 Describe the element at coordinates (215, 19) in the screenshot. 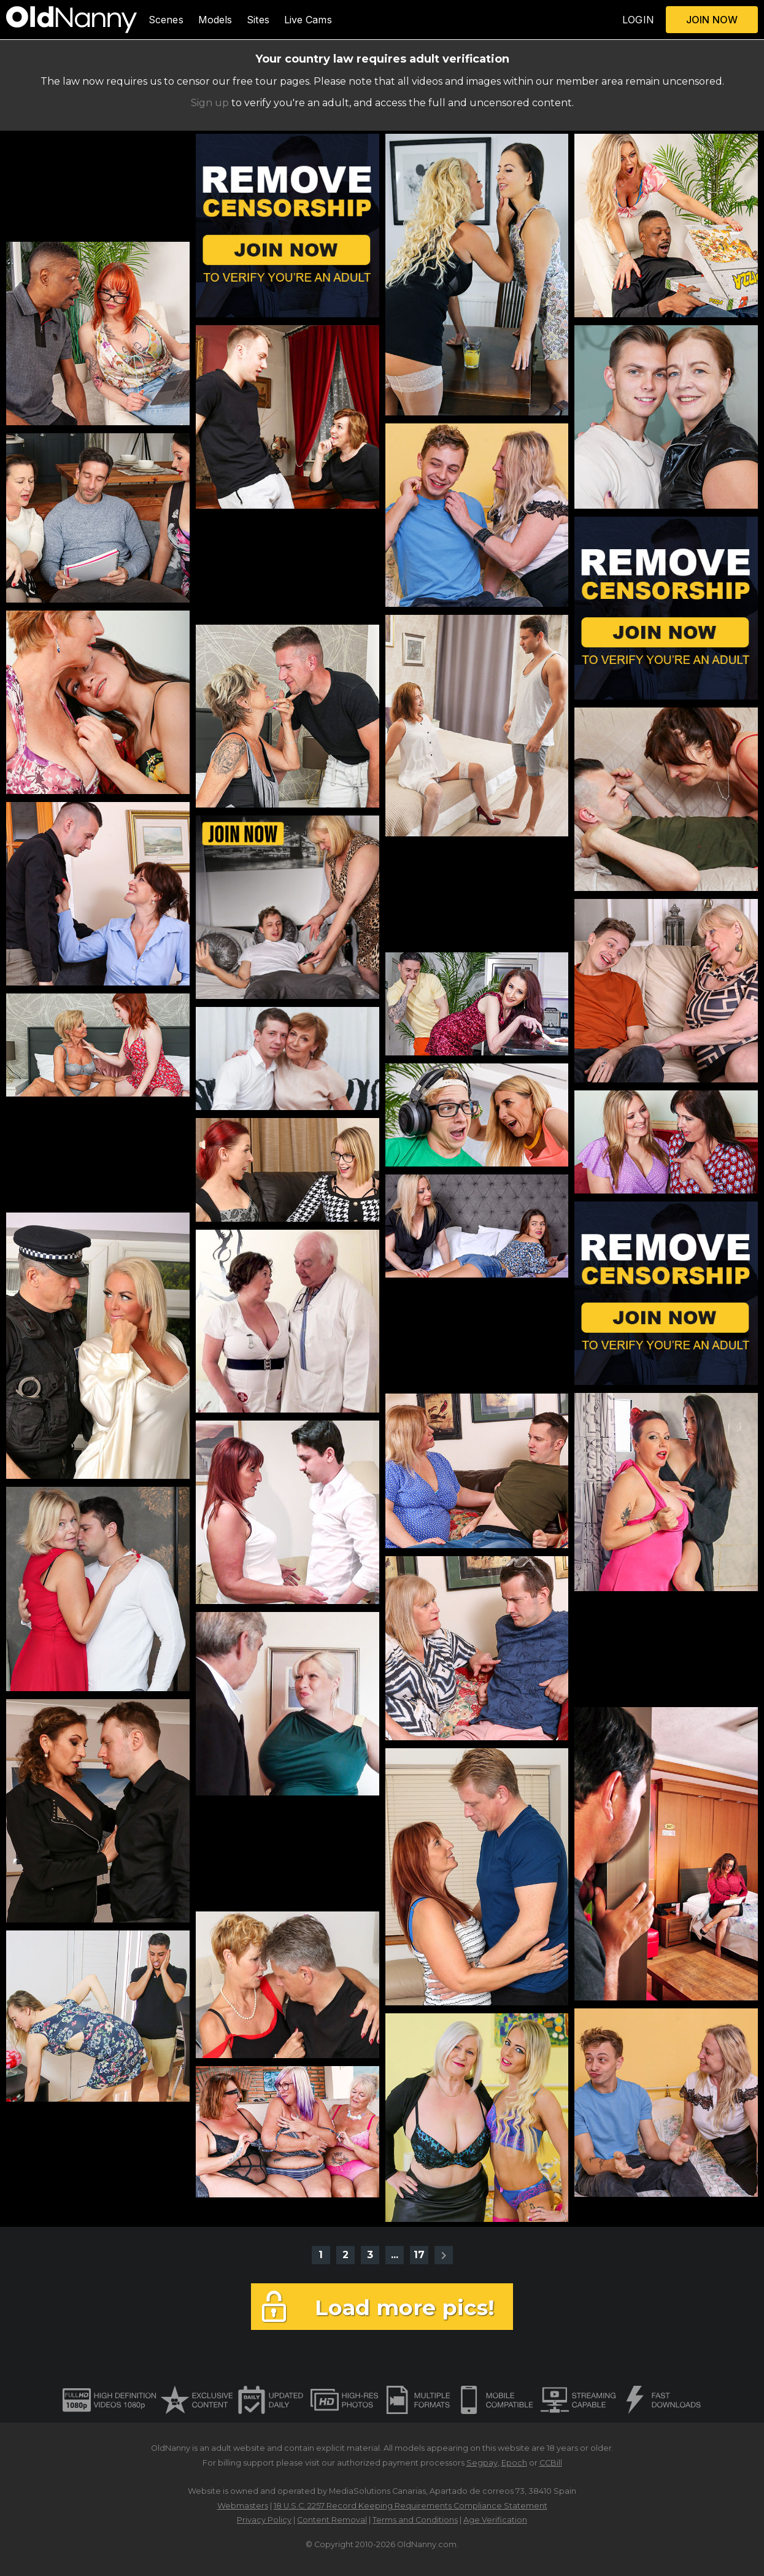

I see `Models` at that location.